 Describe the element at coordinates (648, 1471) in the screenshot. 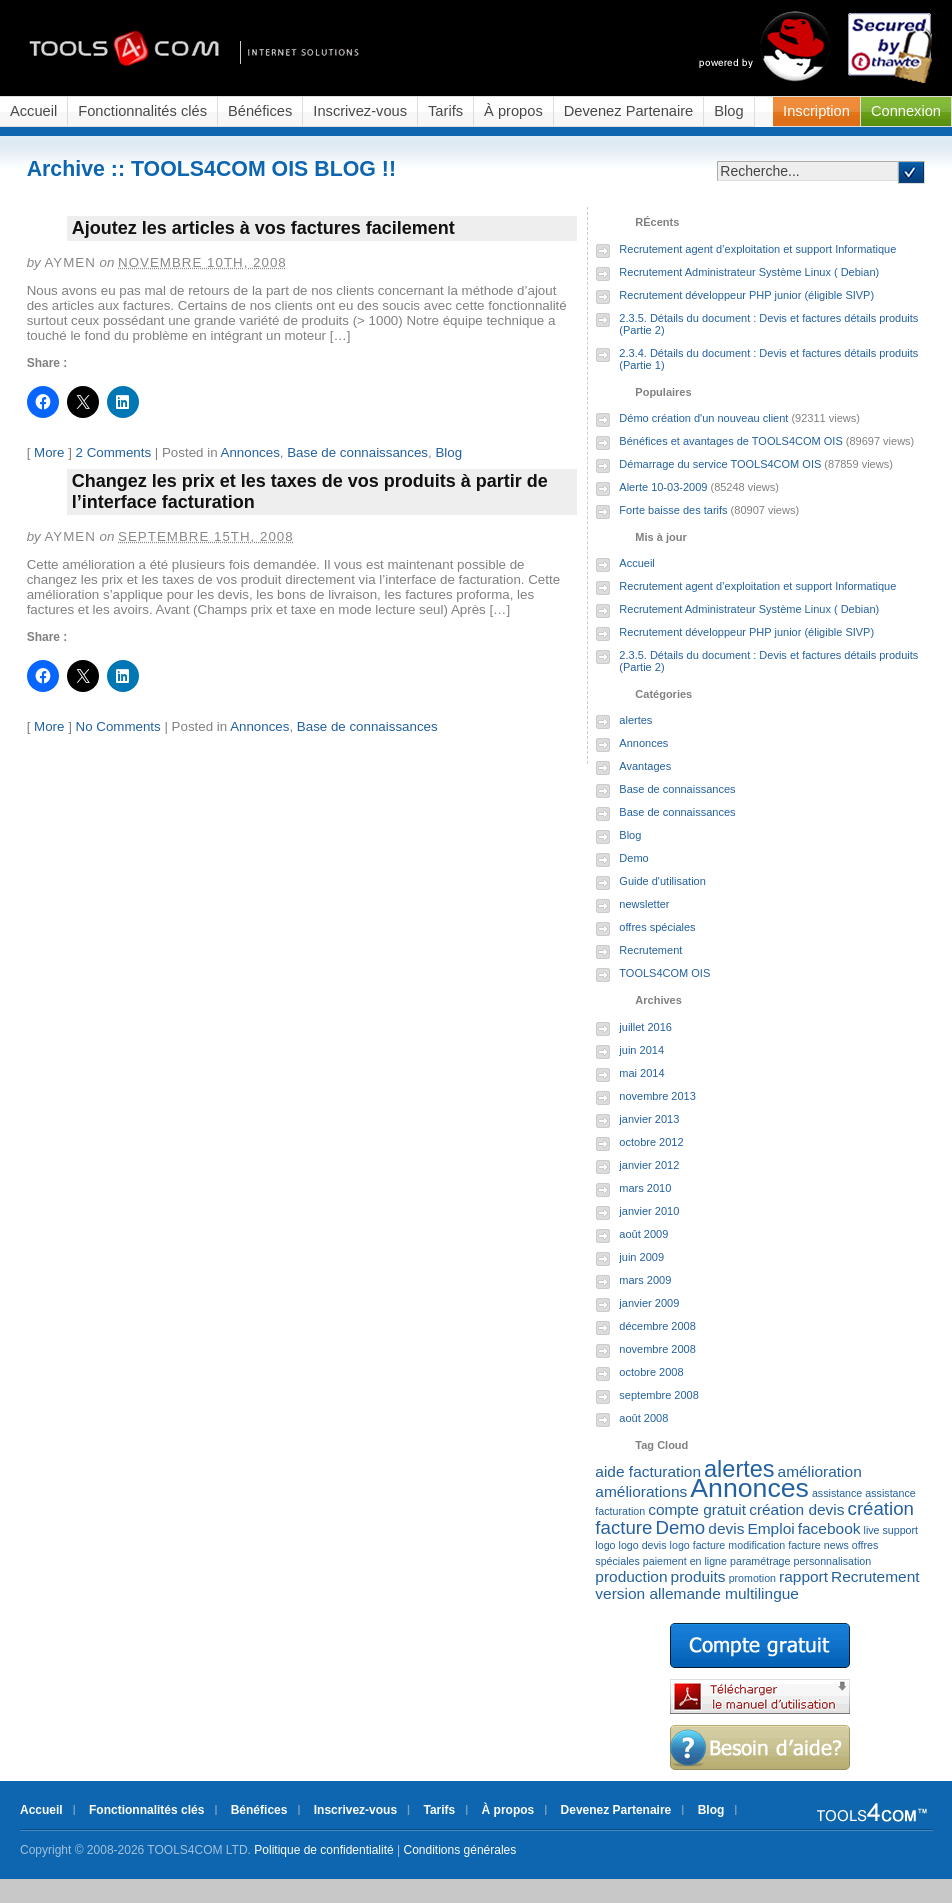

I see `aide facturation [aide facturation (2 éléments)]` at that location.